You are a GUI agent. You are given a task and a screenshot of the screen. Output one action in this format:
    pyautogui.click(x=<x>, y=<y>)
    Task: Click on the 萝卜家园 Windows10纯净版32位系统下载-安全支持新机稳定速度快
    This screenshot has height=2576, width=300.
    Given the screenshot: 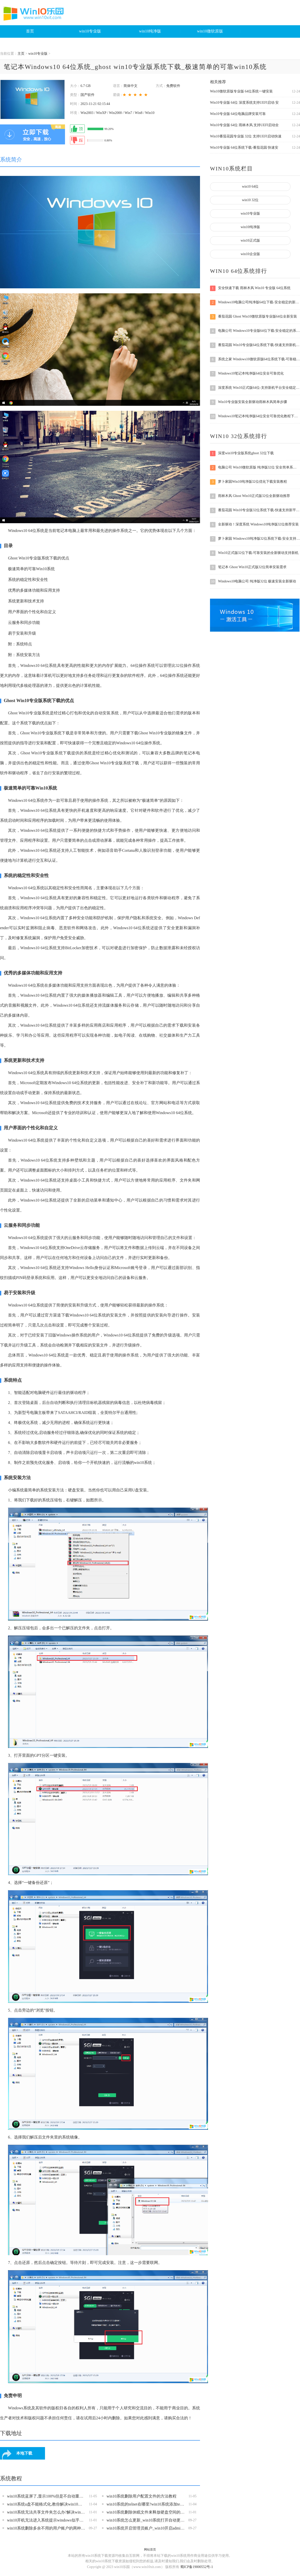 What is the action you would take?
    pyautogui.click(x=255, y=539)
    